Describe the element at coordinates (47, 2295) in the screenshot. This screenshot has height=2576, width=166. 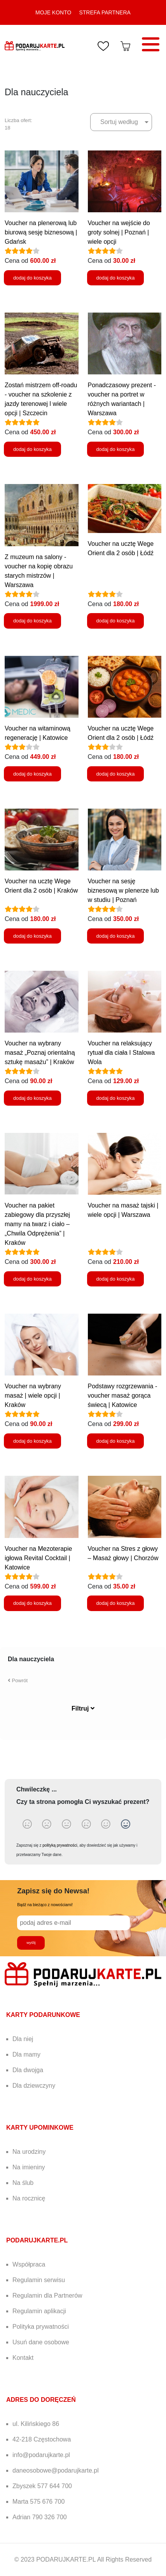
I see `Regulamin dla Partnerów` at that location.